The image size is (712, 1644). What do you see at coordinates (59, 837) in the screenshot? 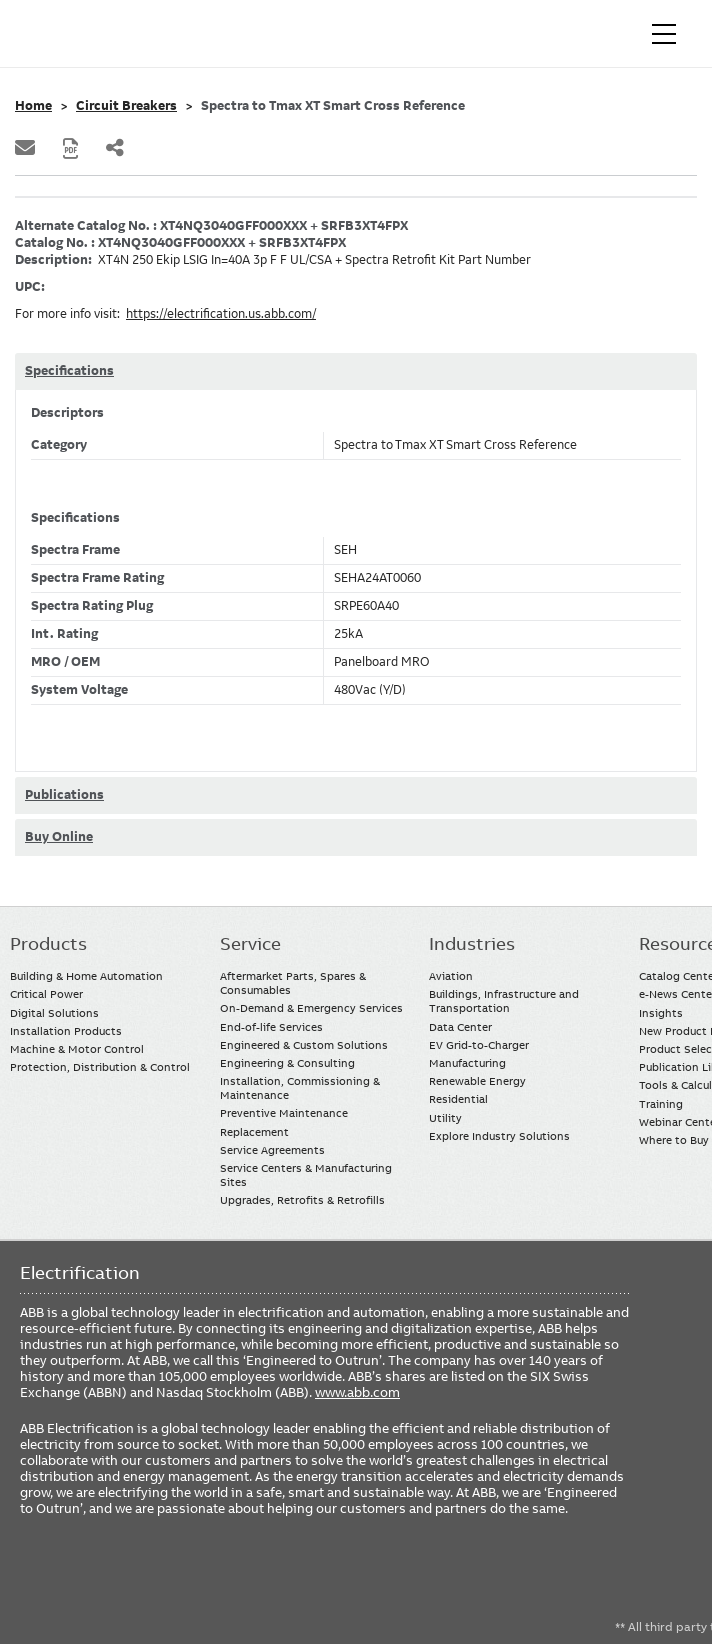
I see `Buy Online` at bounding box center [59, 837].